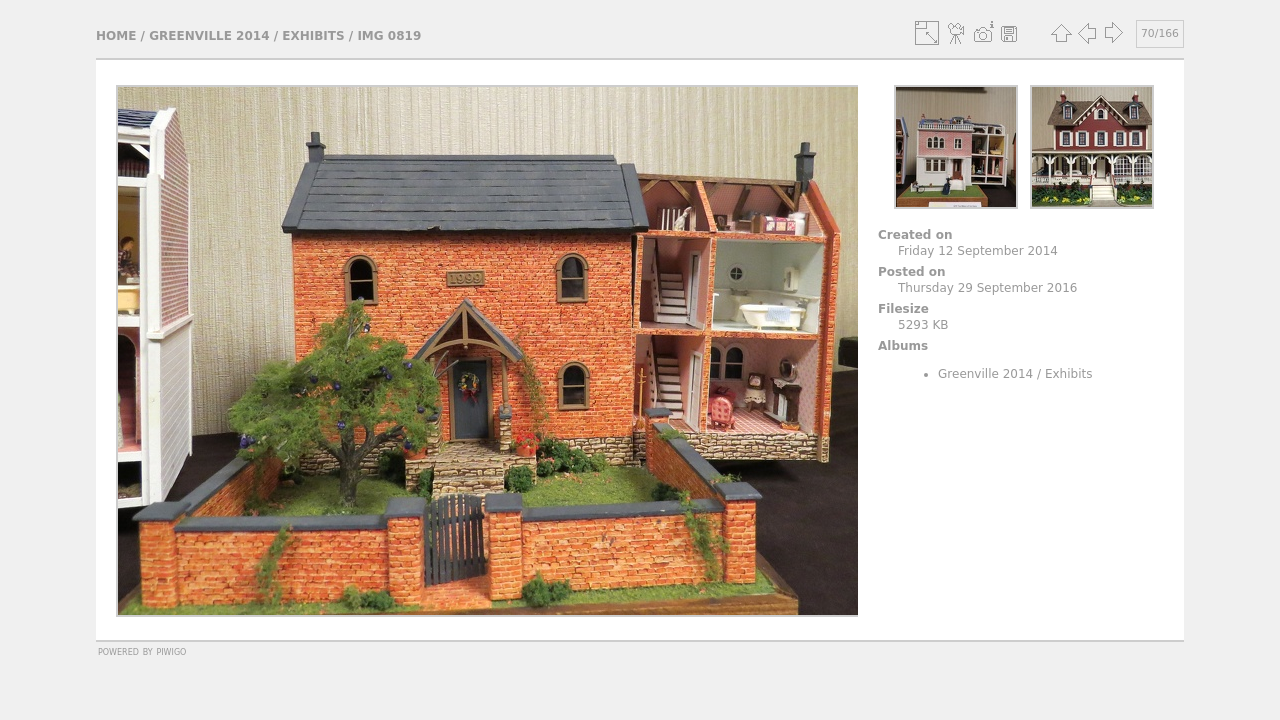 This screenshot has height=720, width=1280. What do you see at coordinates (987, 288) in the screenshot?
I see `Thursday 29 September 2016` at bounding box center [987, 288].